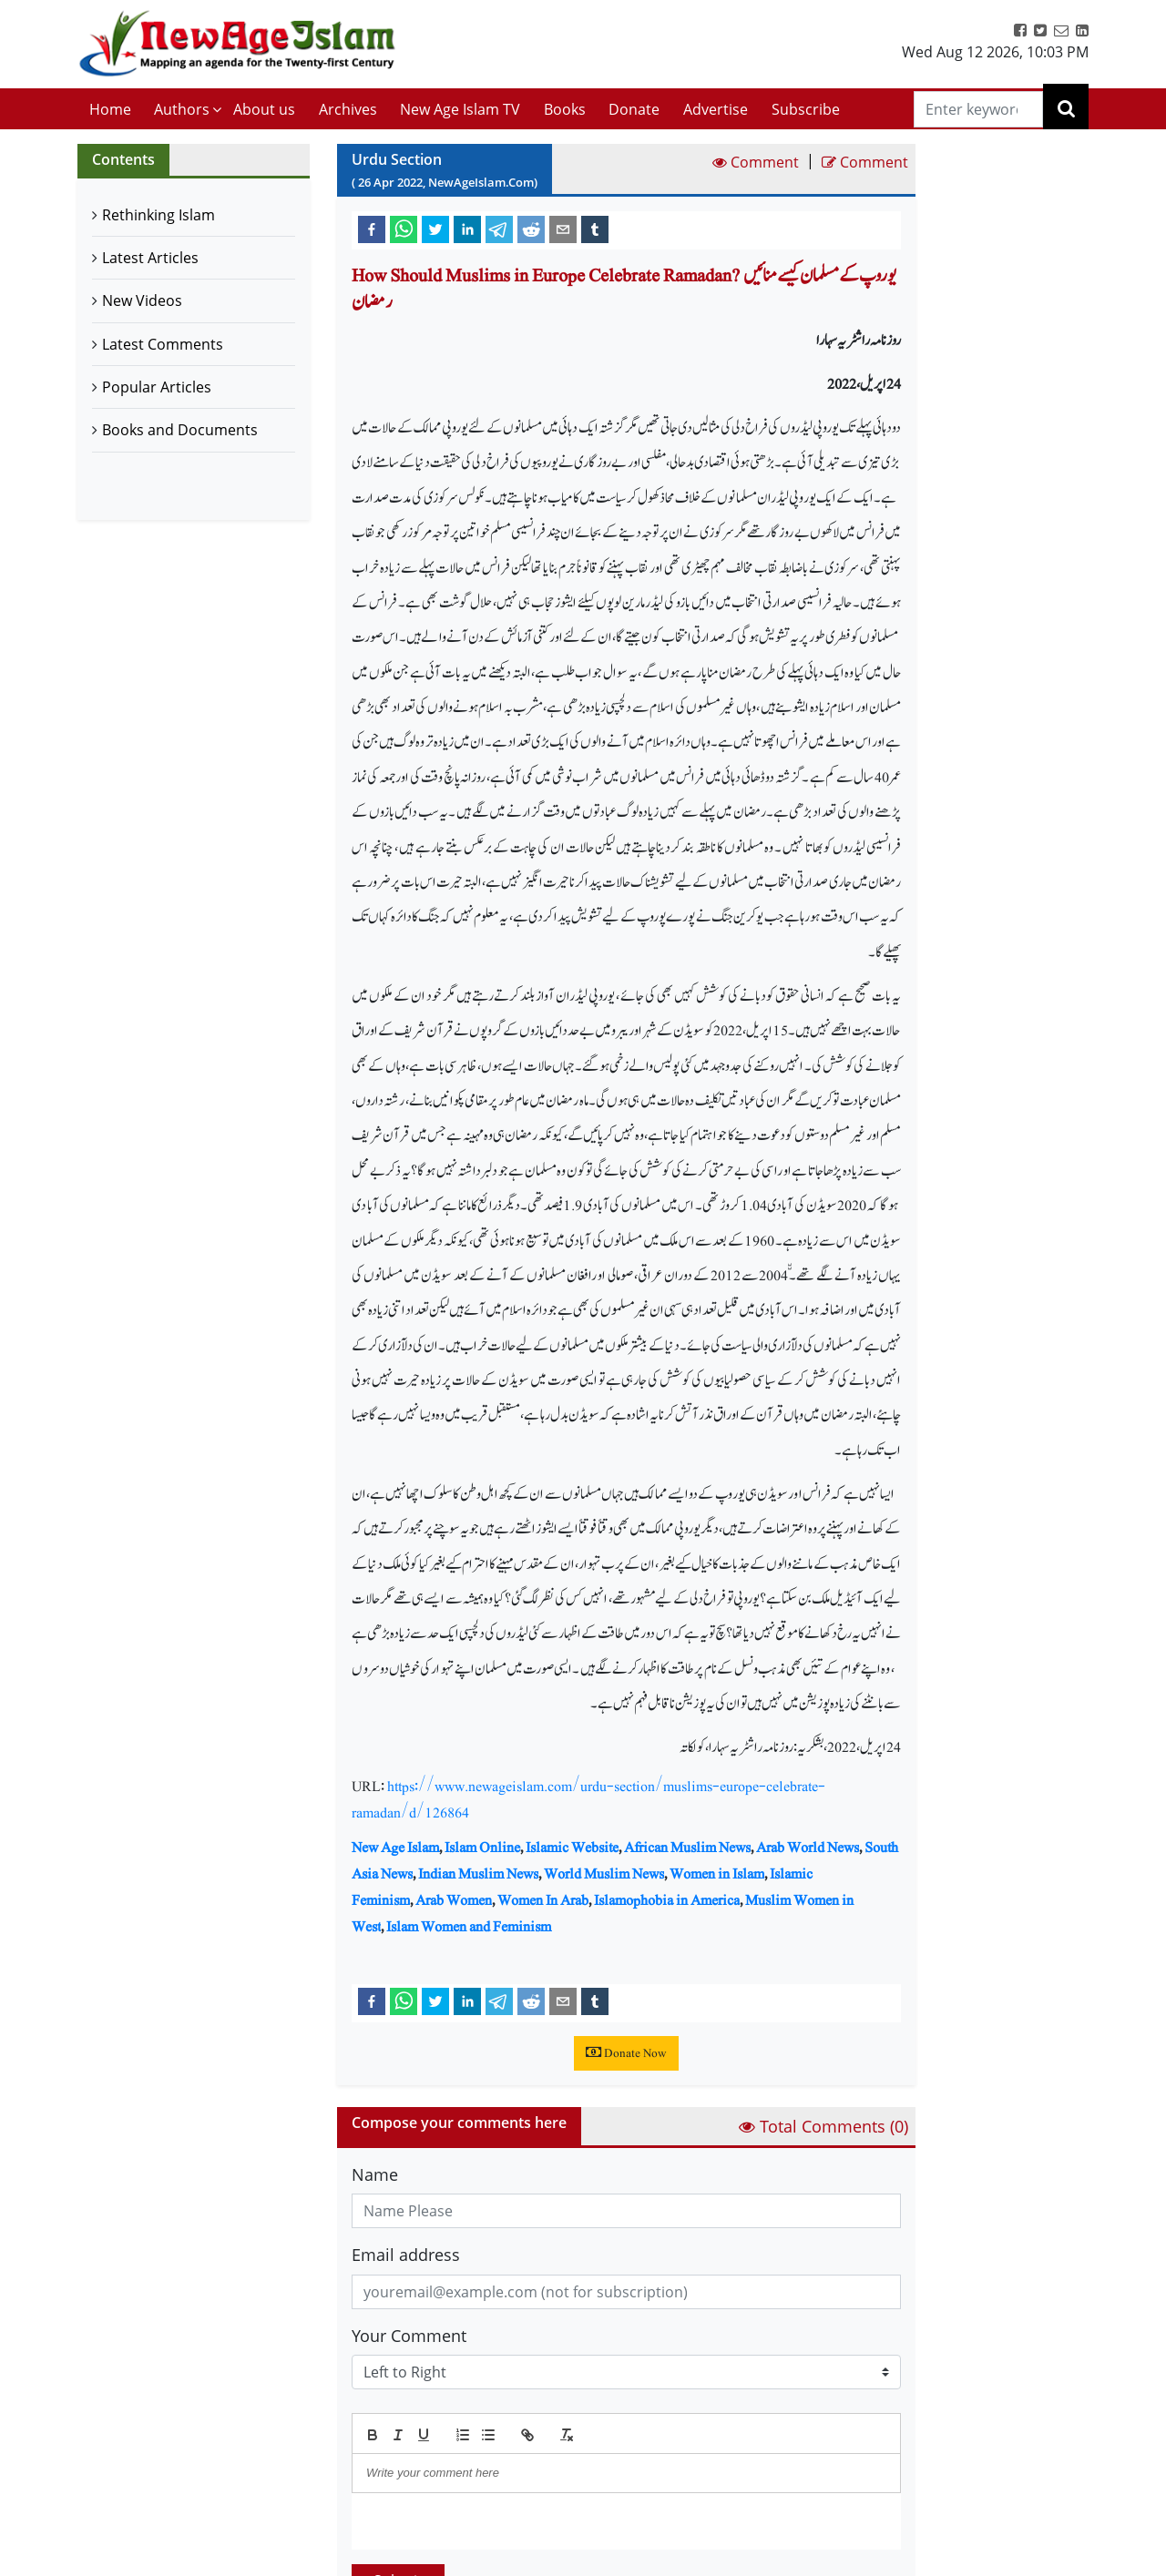 The image size is (1166, 2576). What do you see at coordinates (182, 109) in the screenshot?
I see `Authors` at bounding box center [182, 109].